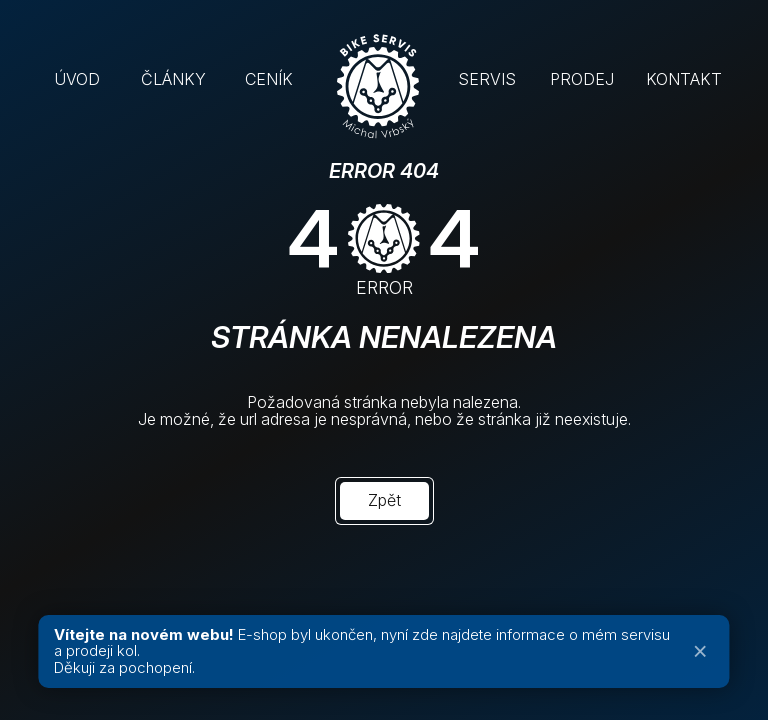 The width and height of the screenshot is (768, 720). What do you see at coordinates (384, 500) in the screenshot?
I see `Zpět` at bounding box center [384, 500].